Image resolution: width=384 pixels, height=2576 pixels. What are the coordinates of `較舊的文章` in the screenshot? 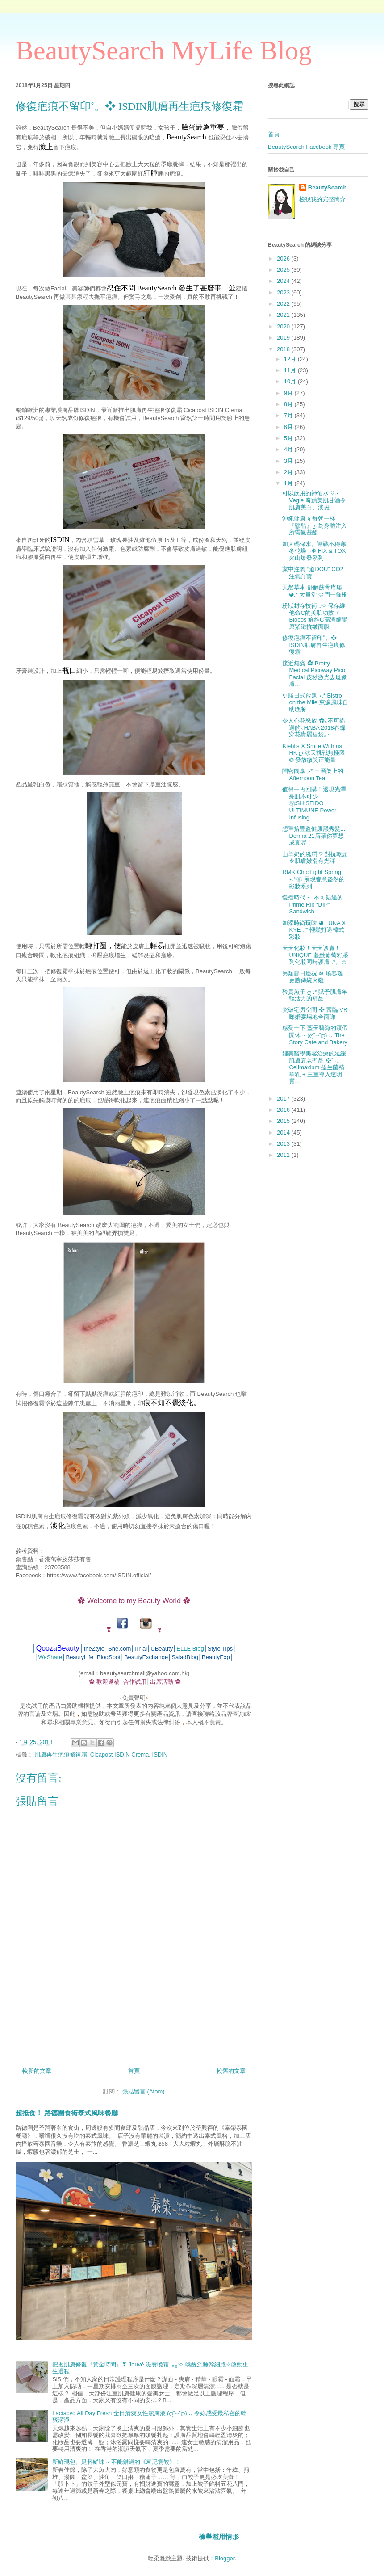 It's located at (231, 2071).